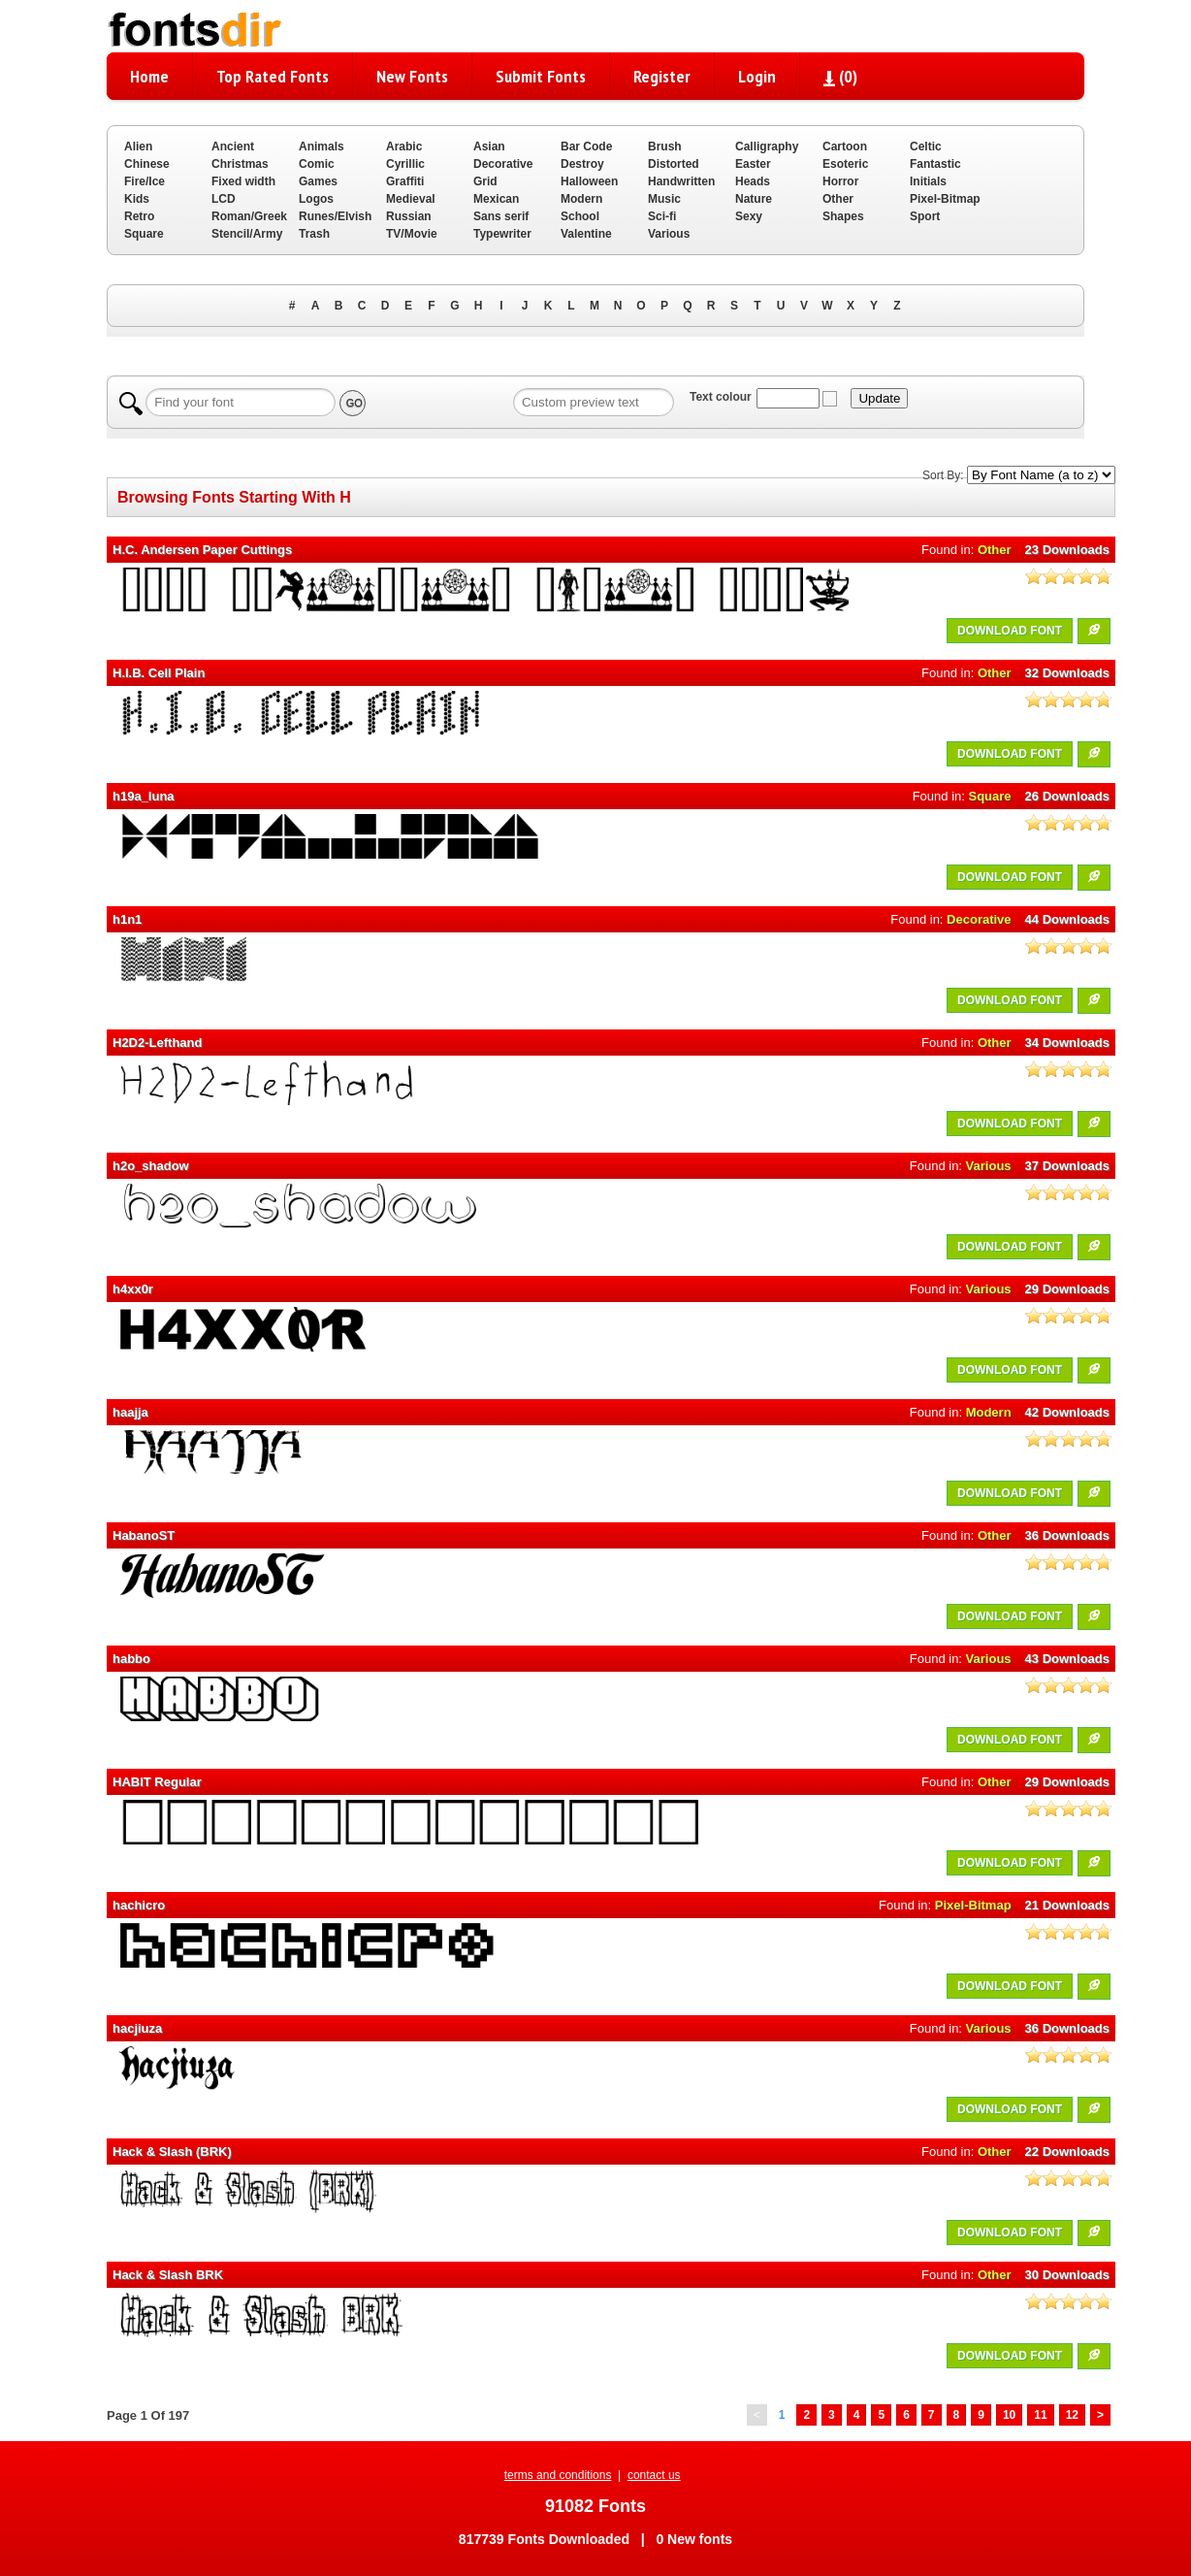 This screenshot has width=1191, height=2576. What do you see at coordinates (753, 199) in the screenshot?
I see `Nature` at bounding box center [753, 199].